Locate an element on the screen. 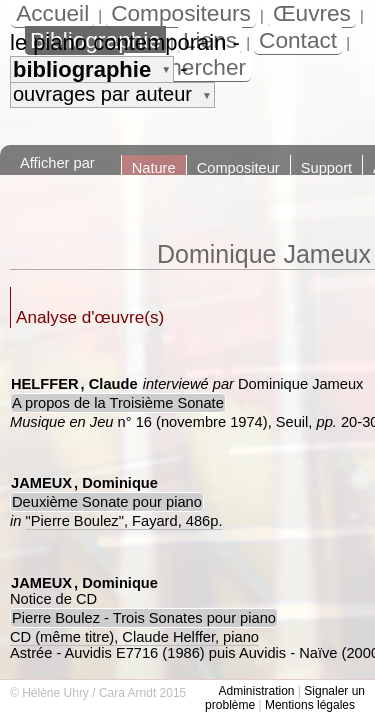 Image resolution: width=375 pixels, height=720 pixels. Mentions légales is located at coordinates (310, 705).